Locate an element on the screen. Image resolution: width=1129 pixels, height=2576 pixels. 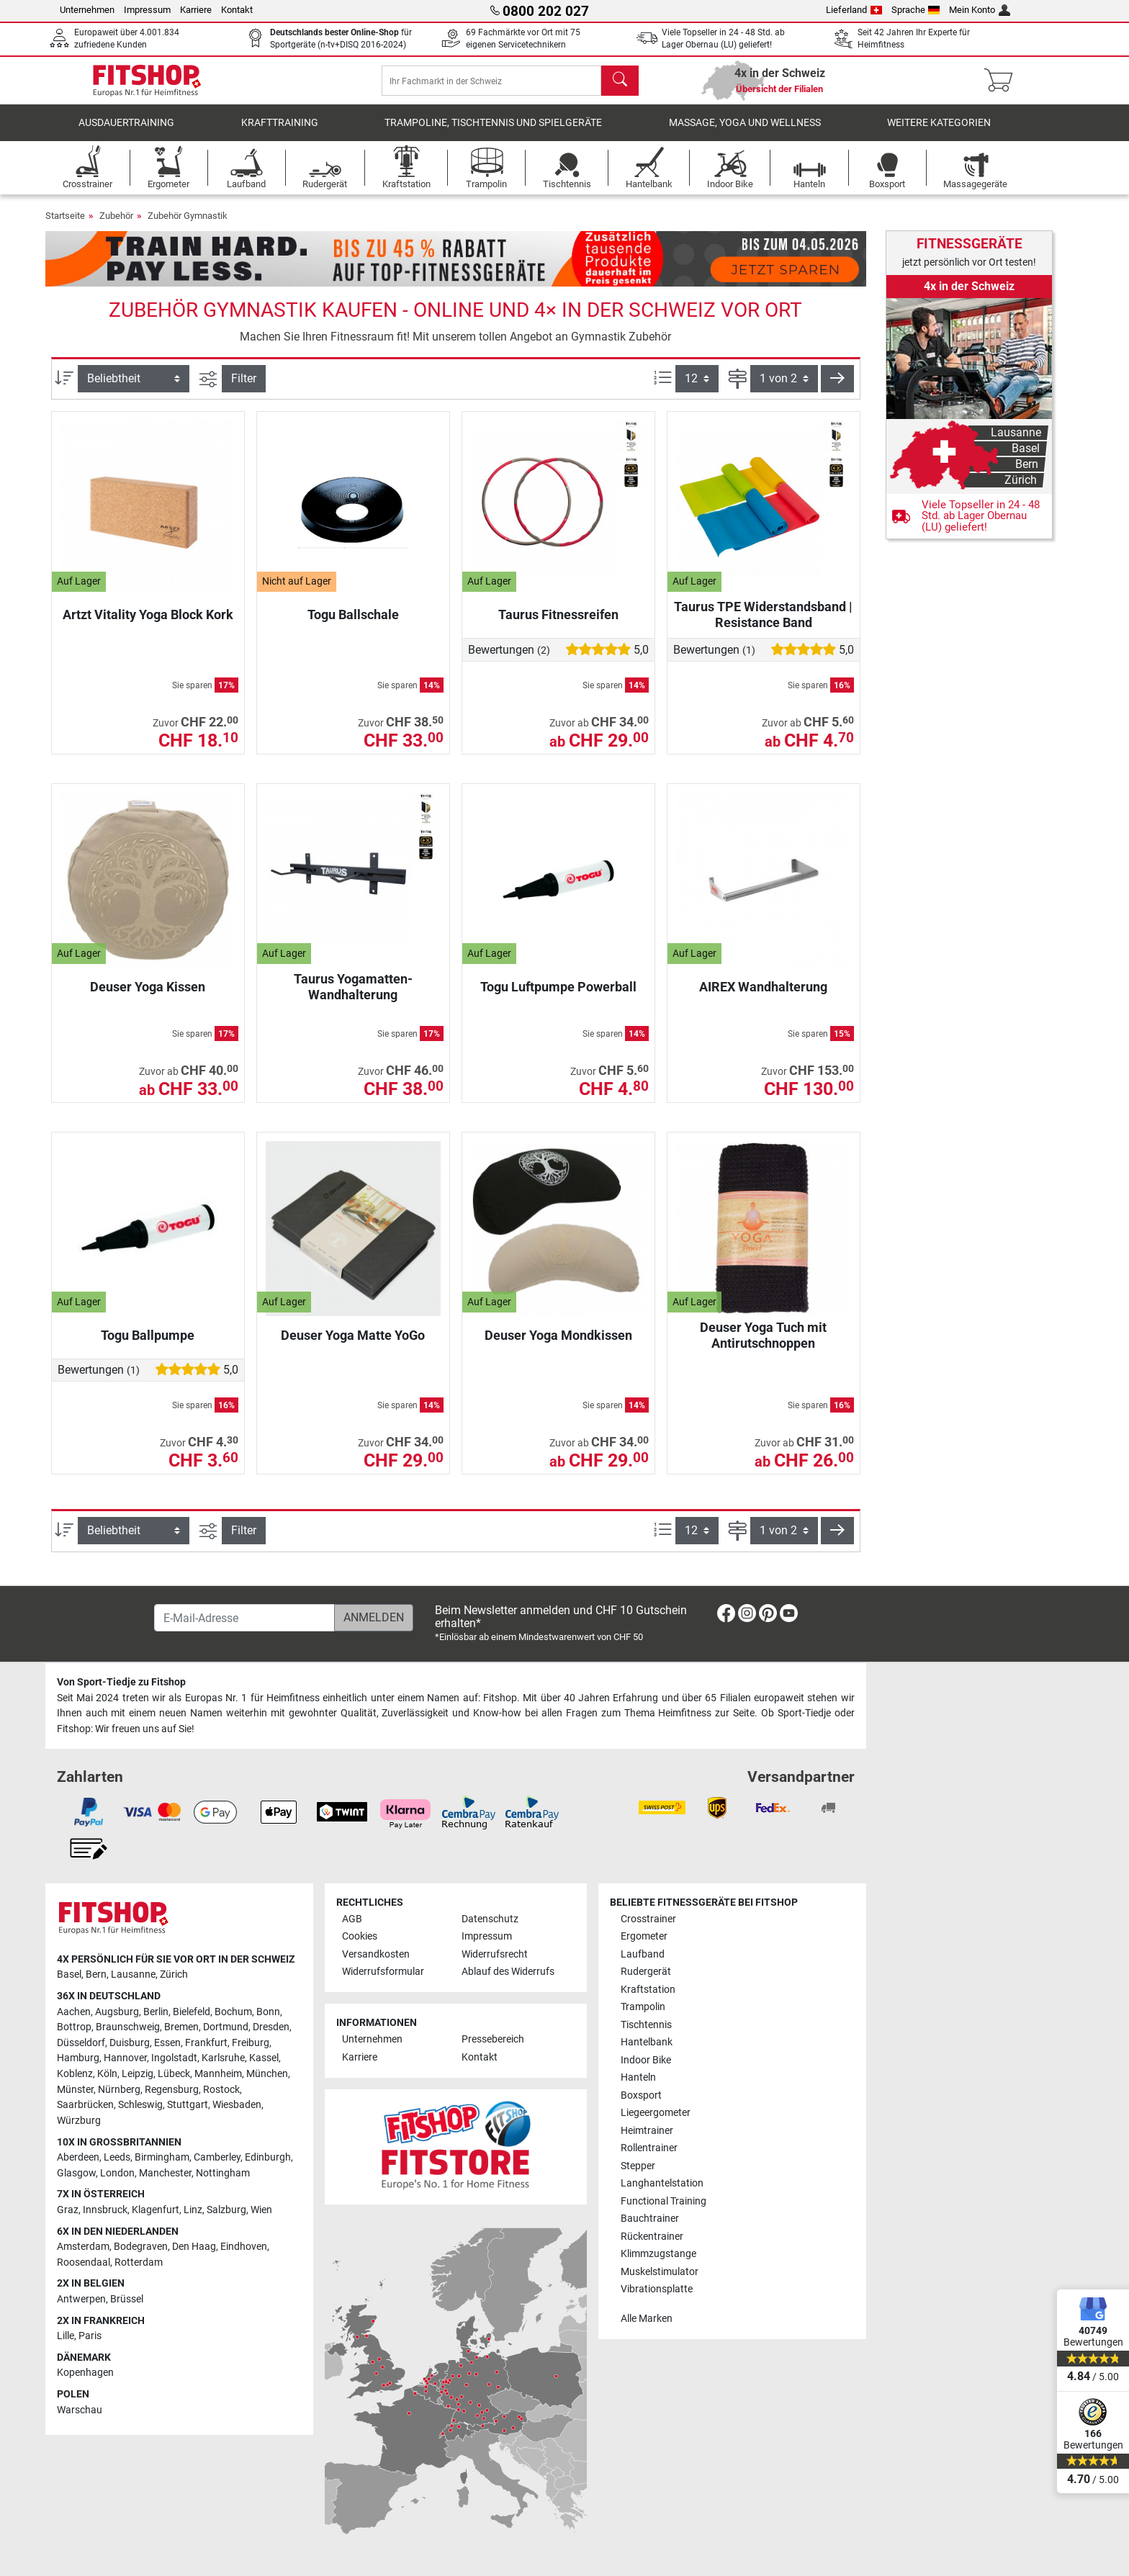
Eindhoven [link] is located at coordinates (243, 2247).